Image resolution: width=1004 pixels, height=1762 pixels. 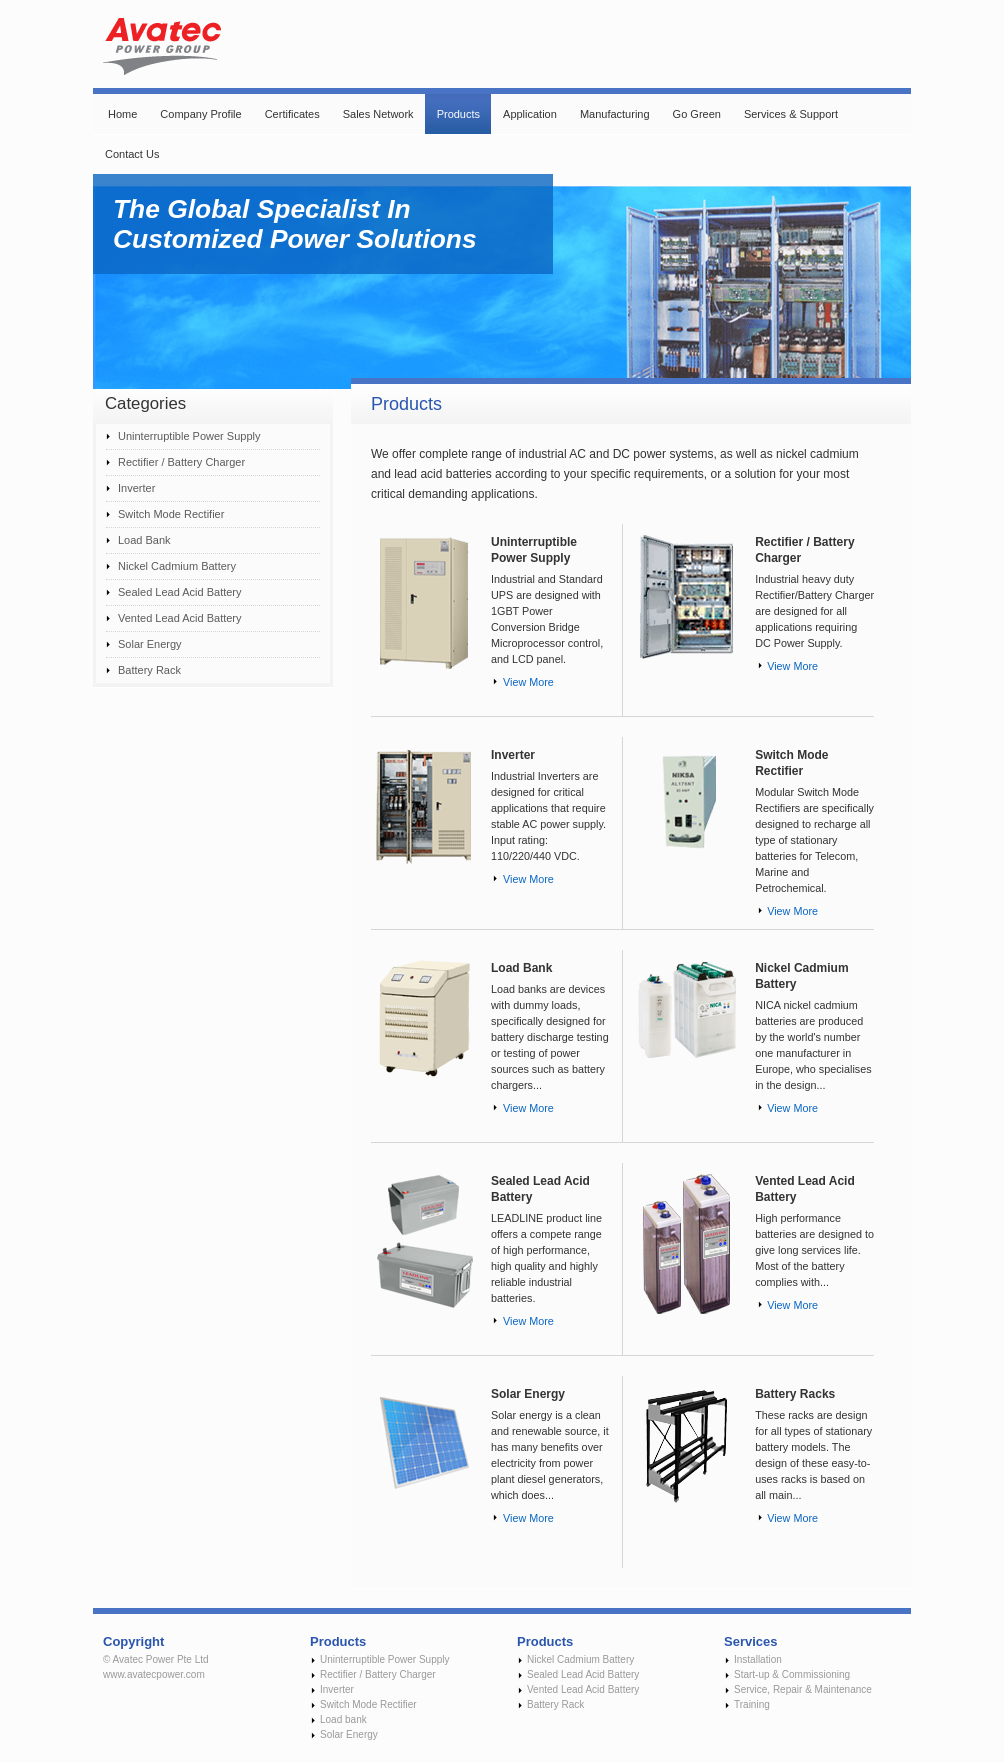 What do you see at coordinates (189, 436) in the screenshot?
I see `Uninterruptible Power Supply` at bounding box center [189, 436].